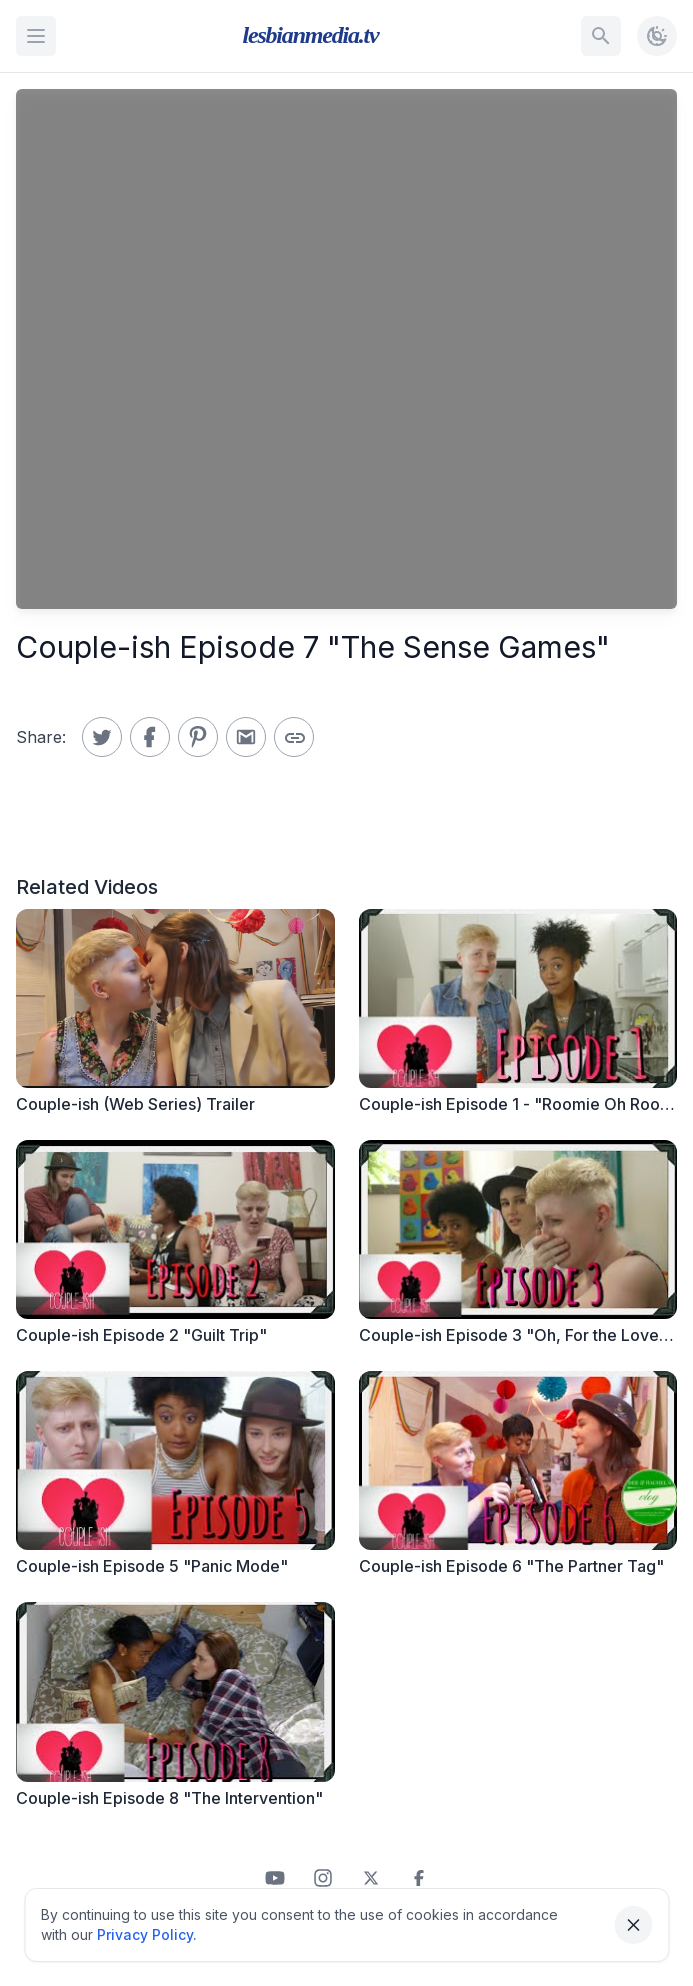  What do you see at coordinates (147, 1934) in the screenshot?
I see `Privacy Policy.` at bounding box center [147, 1934].